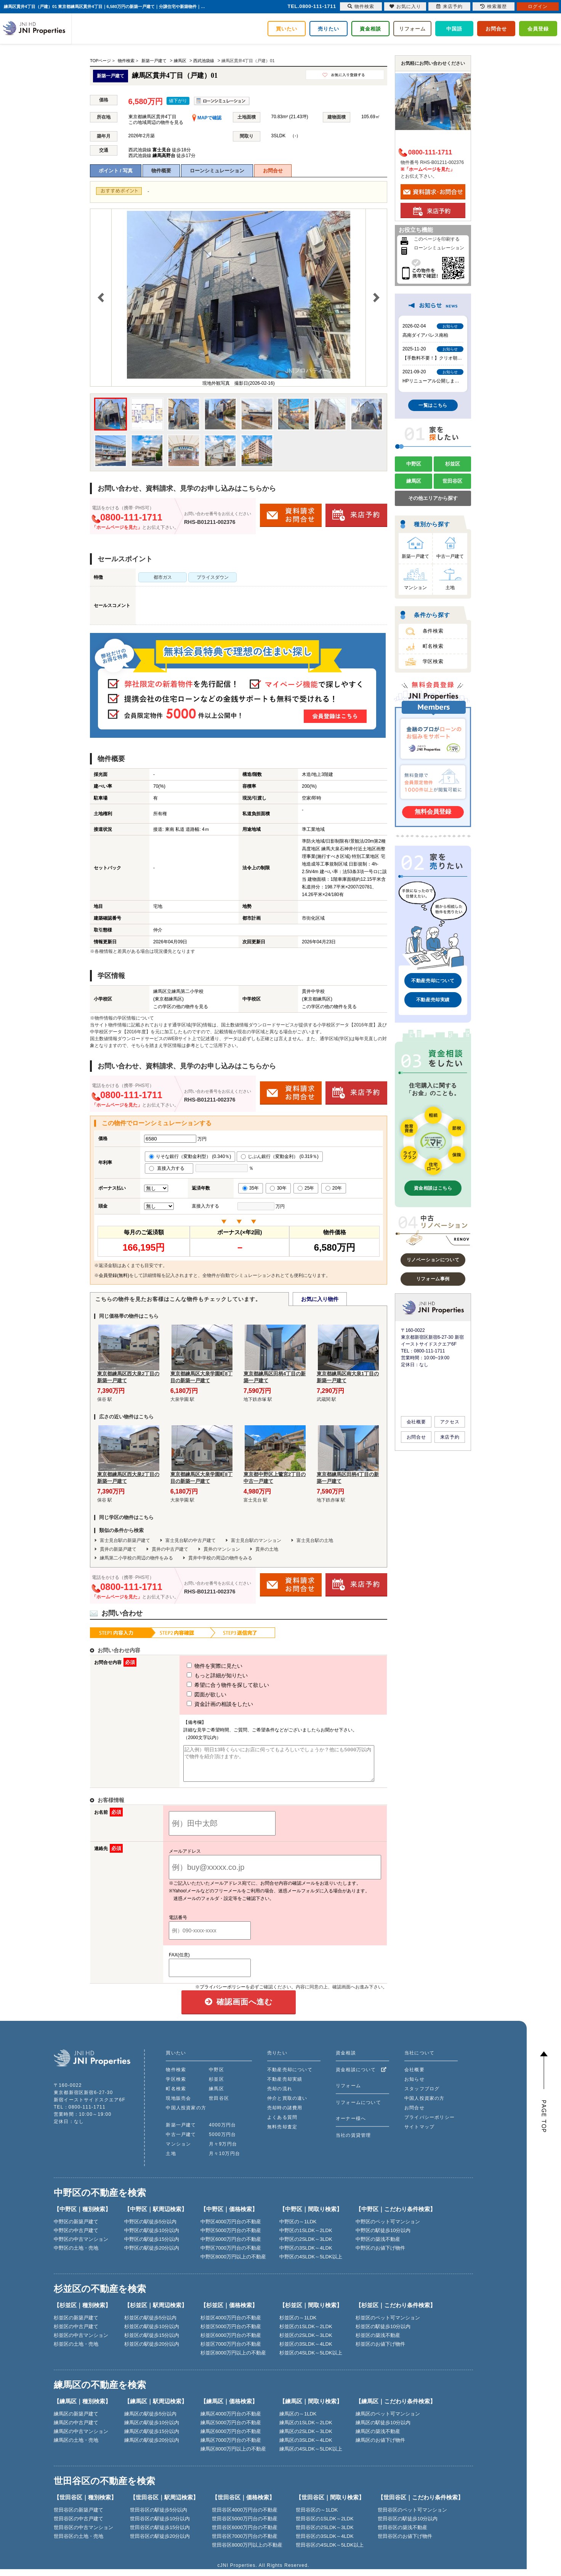 The height and width of the screenshot is (2576, 561). Describe the element at coordinates (233, 2263) in the screenshot. I see `中野区8000万円以上の不動産` at that location.